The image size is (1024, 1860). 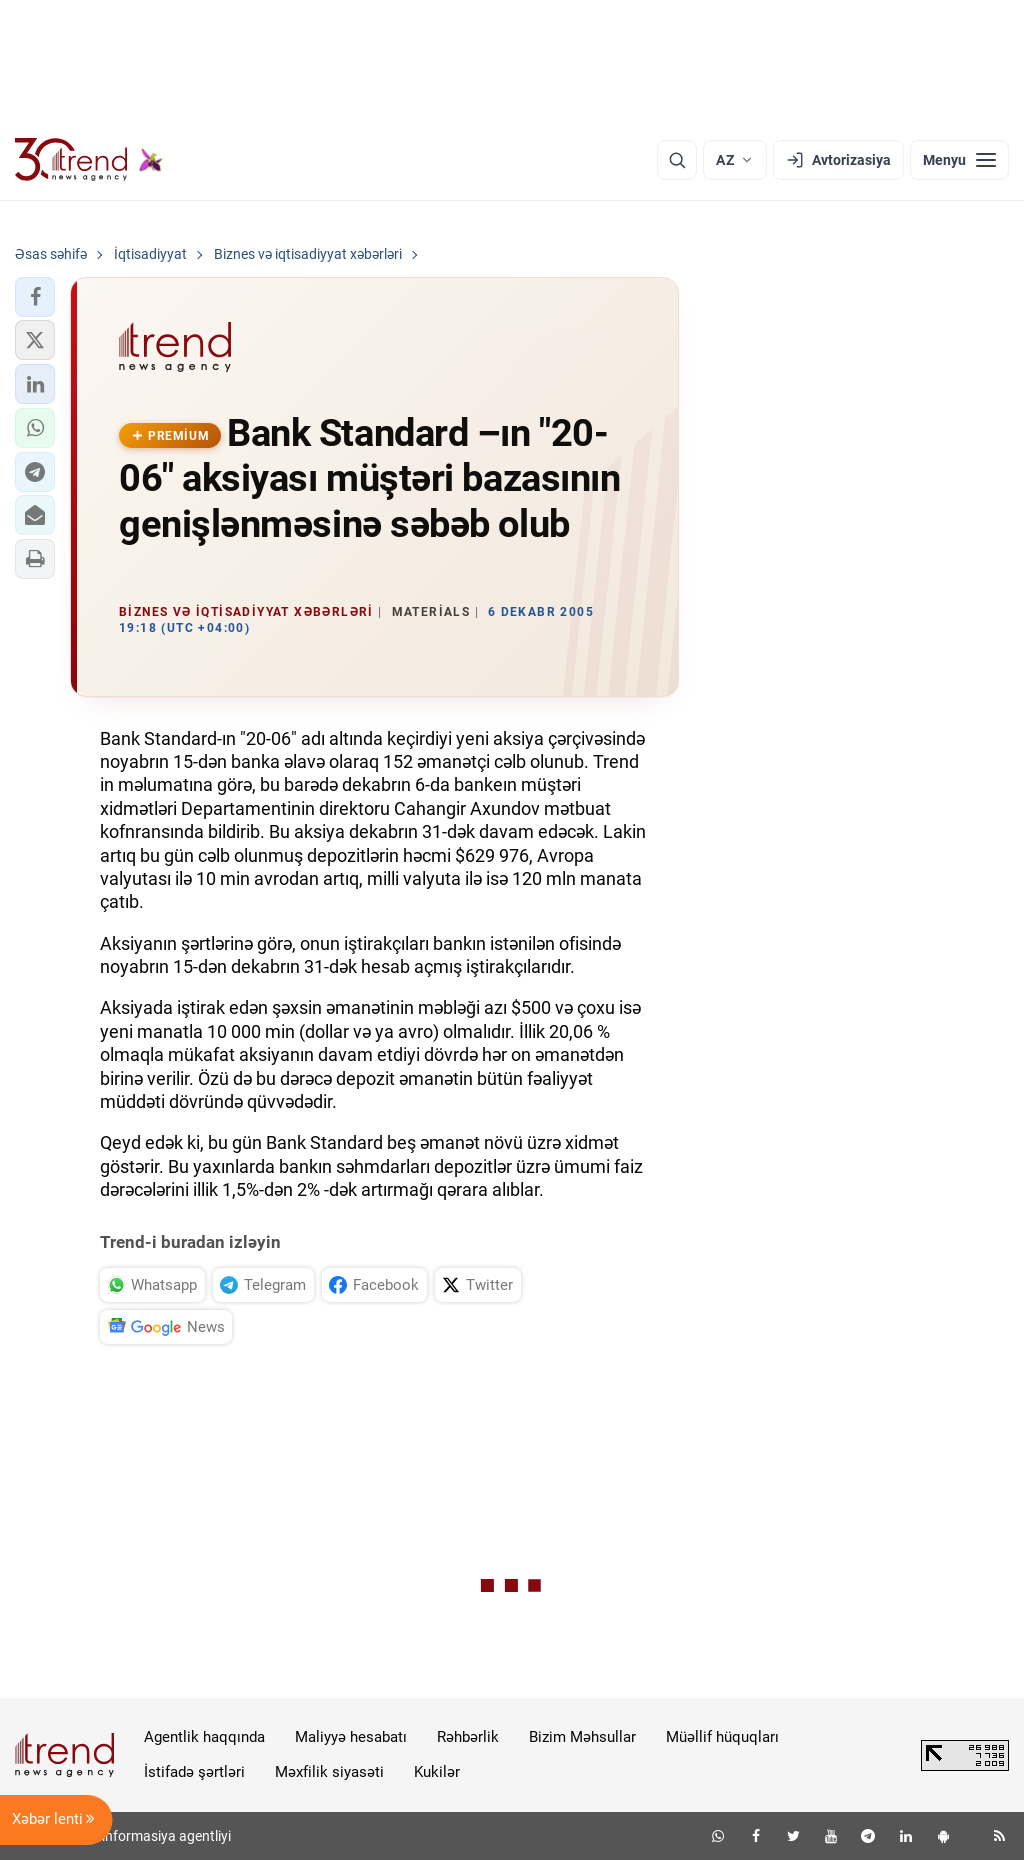 What do you see at coordinates (959, 160) in the screenshot?
I see `[Menyu]` at bounding box center [959, 160].